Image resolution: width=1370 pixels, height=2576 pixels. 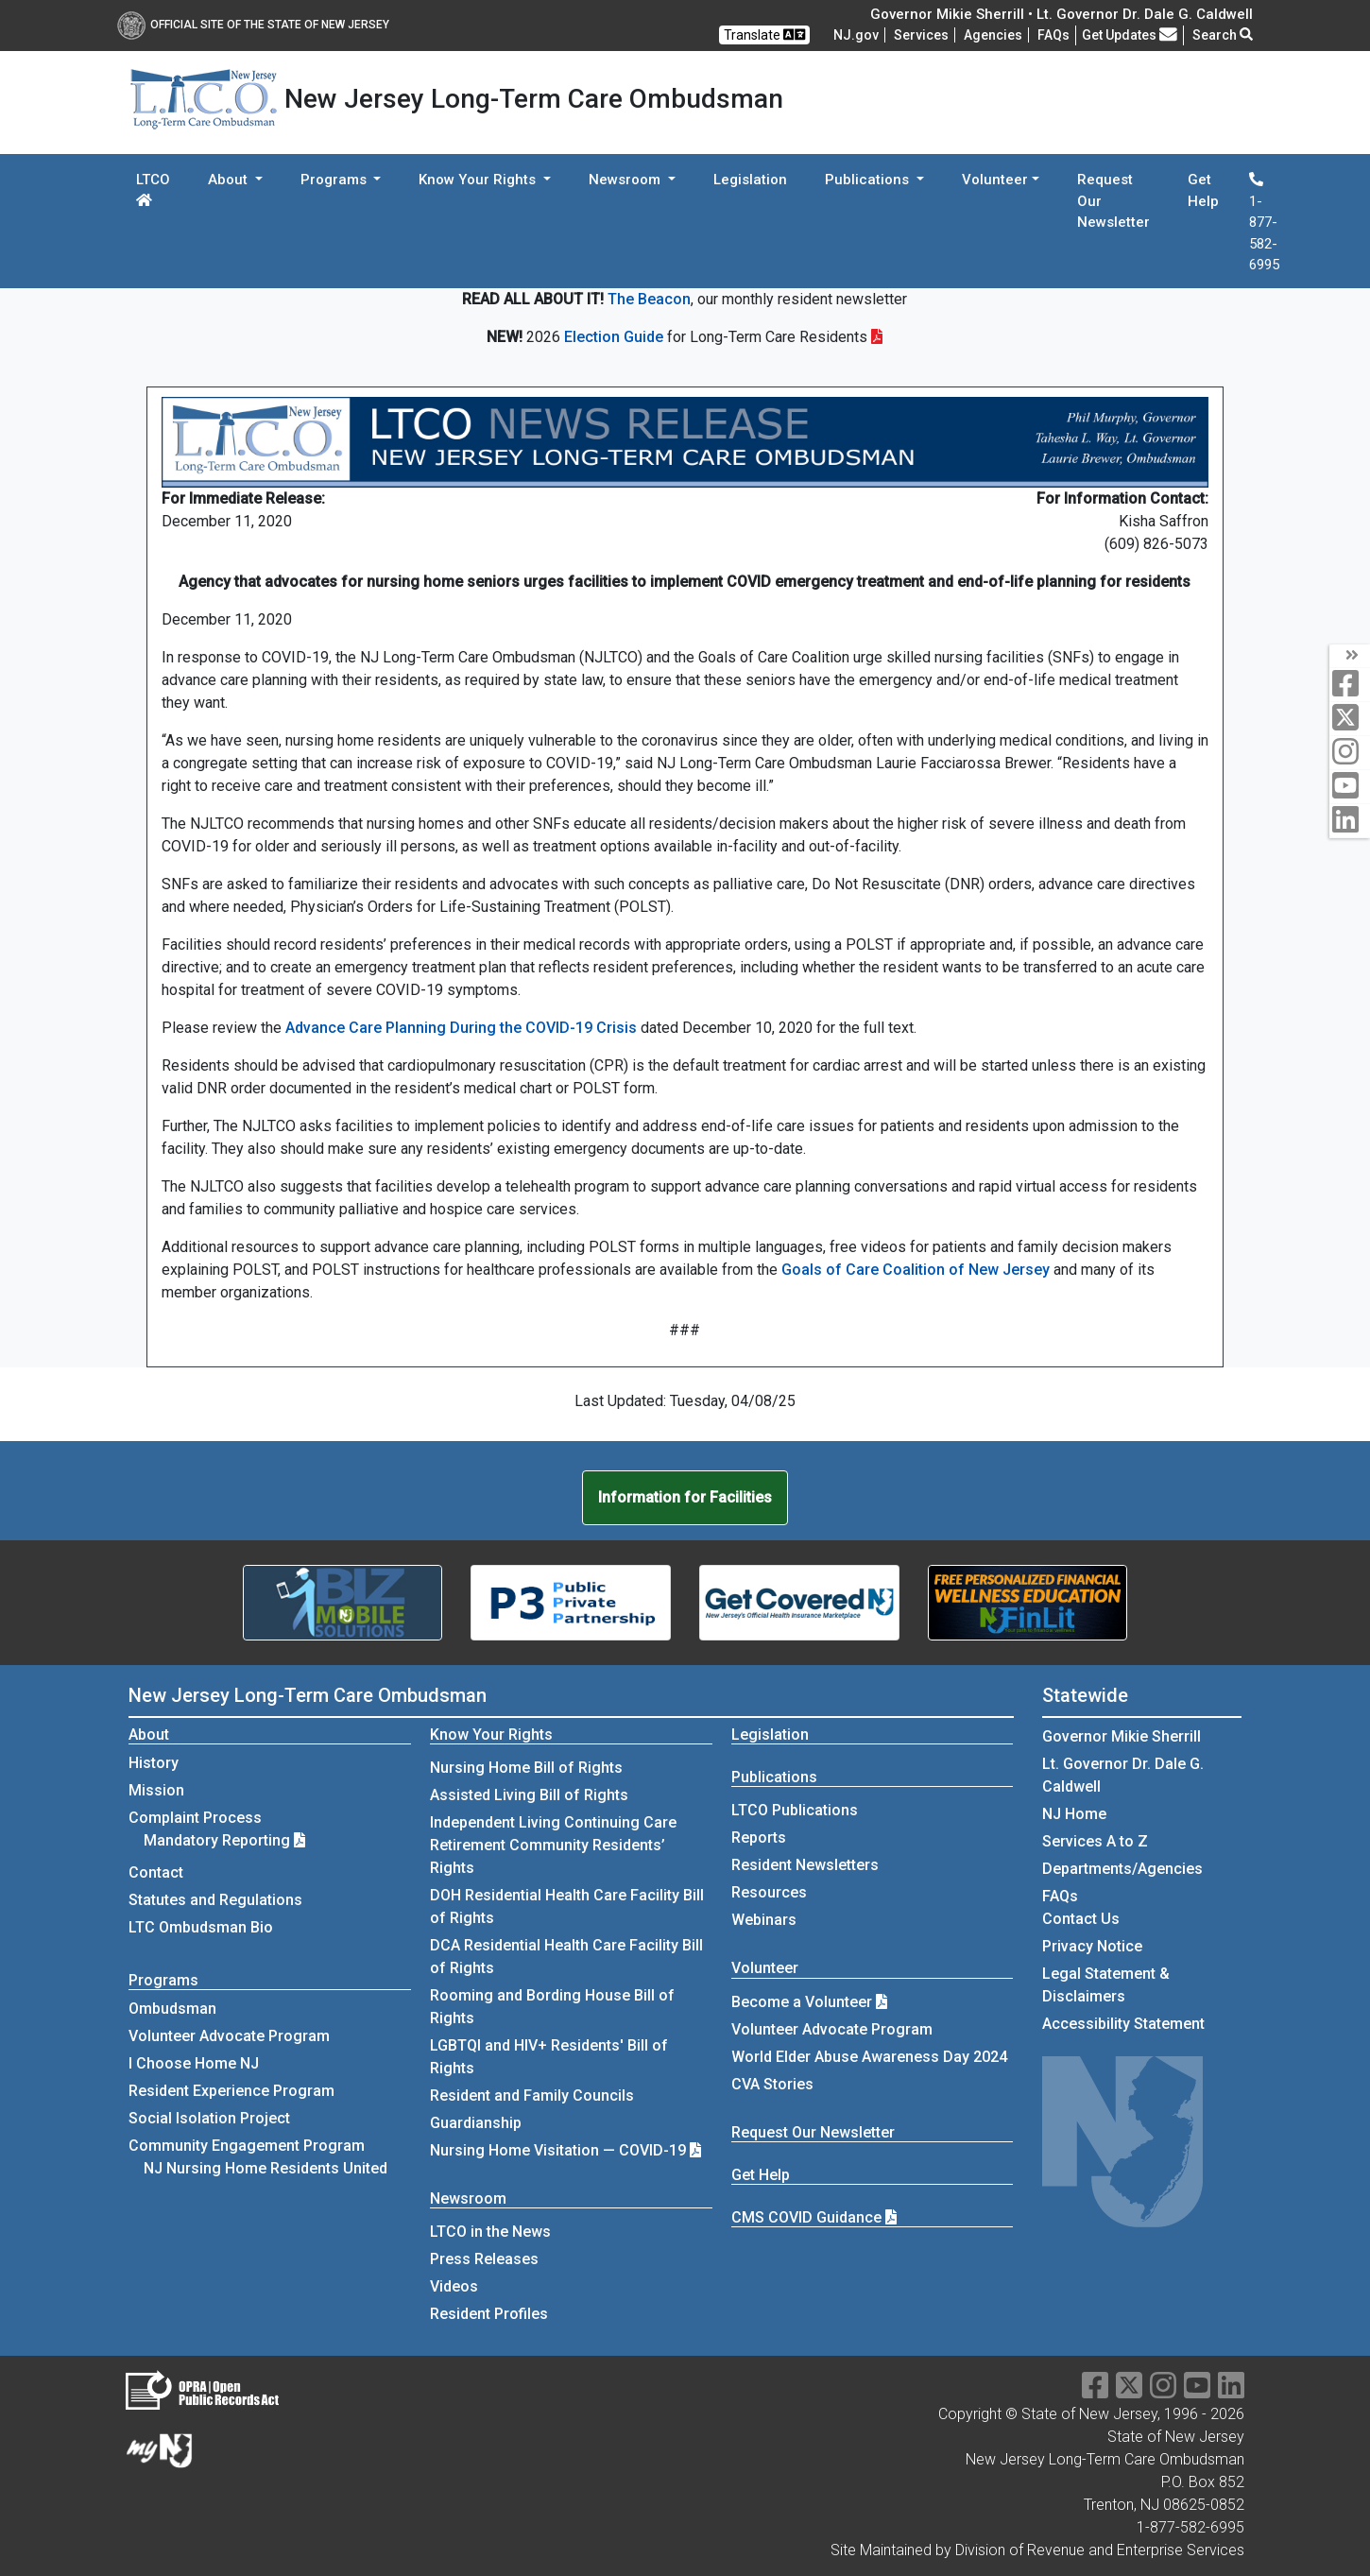 I want to click on Departments/Agencies, so click(x=1122, y=1869).